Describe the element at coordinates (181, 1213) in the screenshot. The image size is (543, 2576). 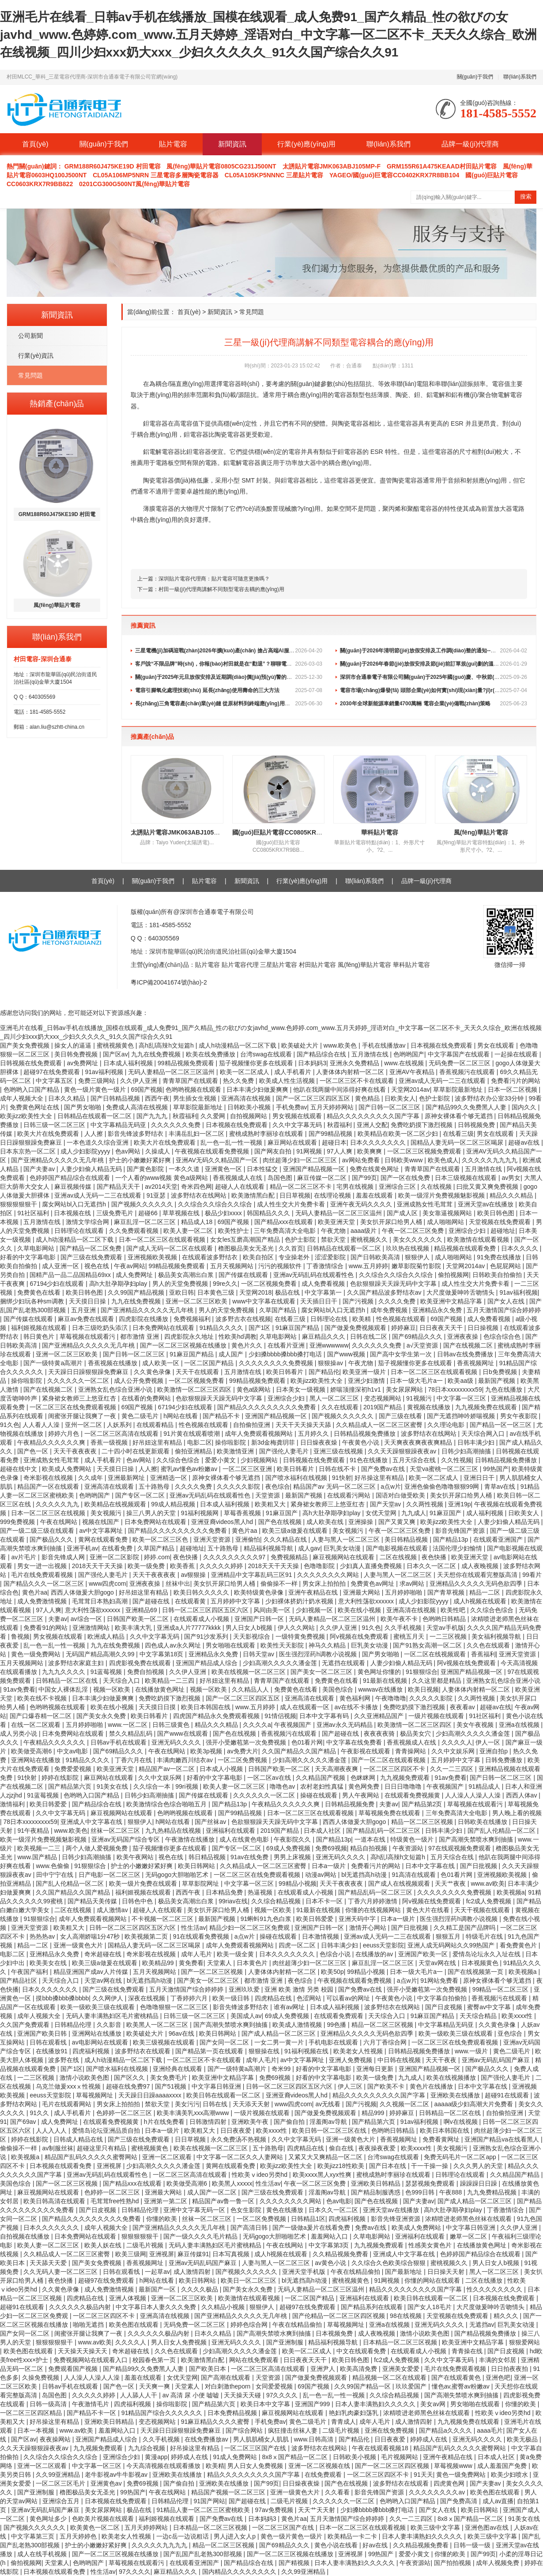
I see `草草视频在线` at that location.